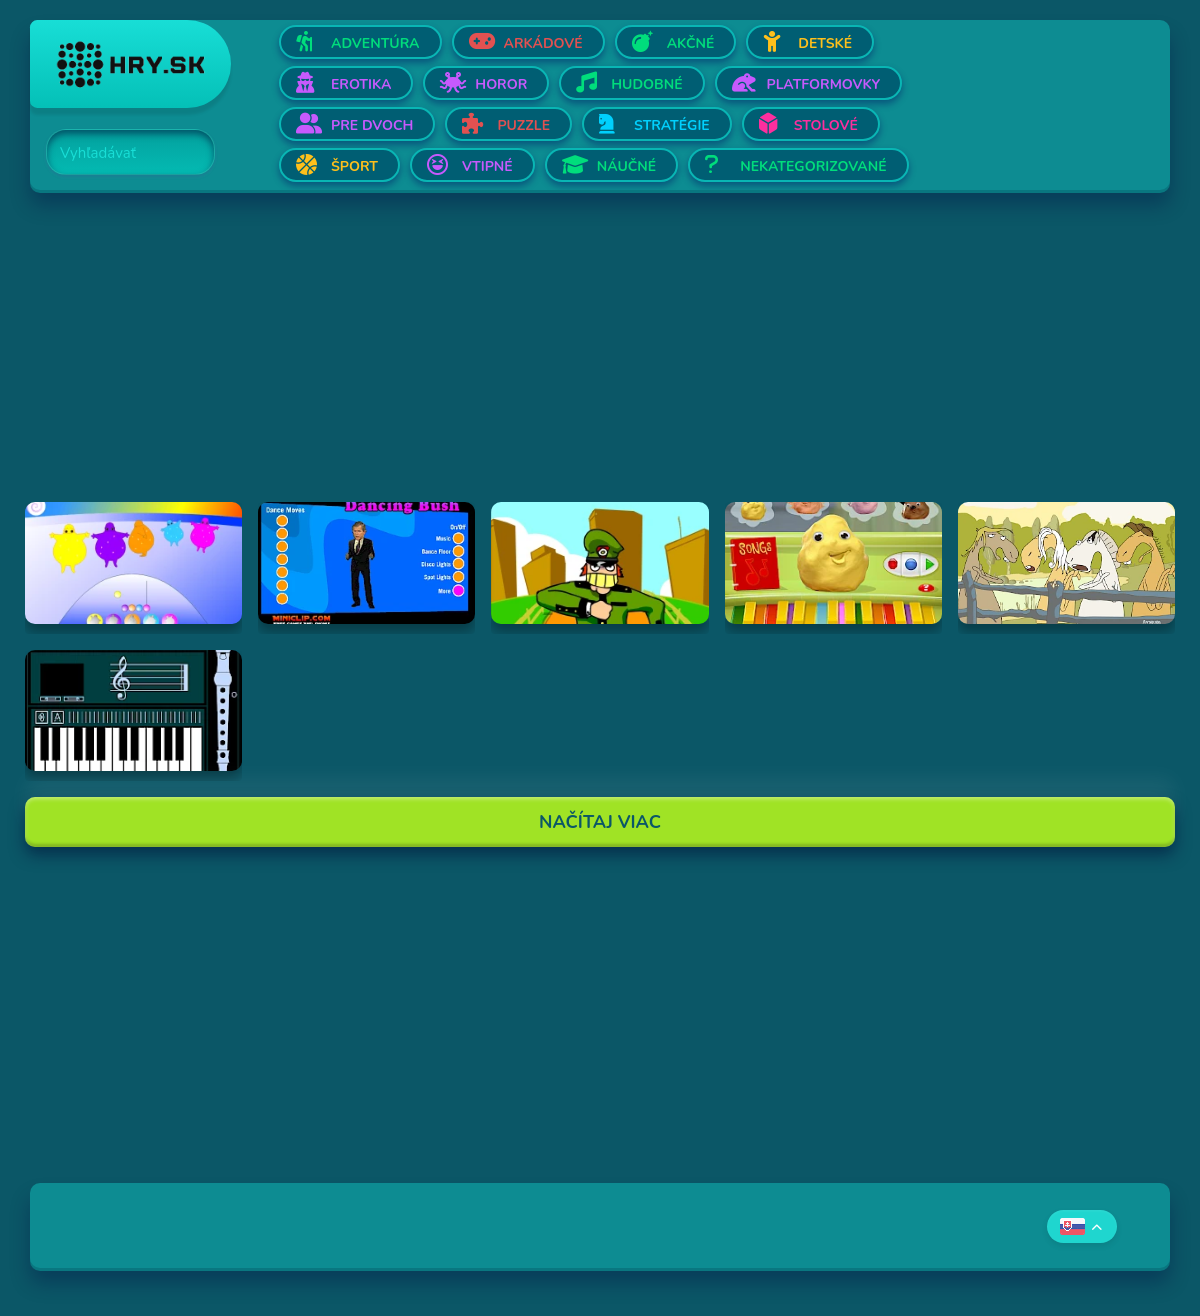 The width and height of the screenshot is (1200, 1316). Describe the element at coordinates (825, 43) in the screenshot. I see `Detské [Otvor Detské]` at that location.